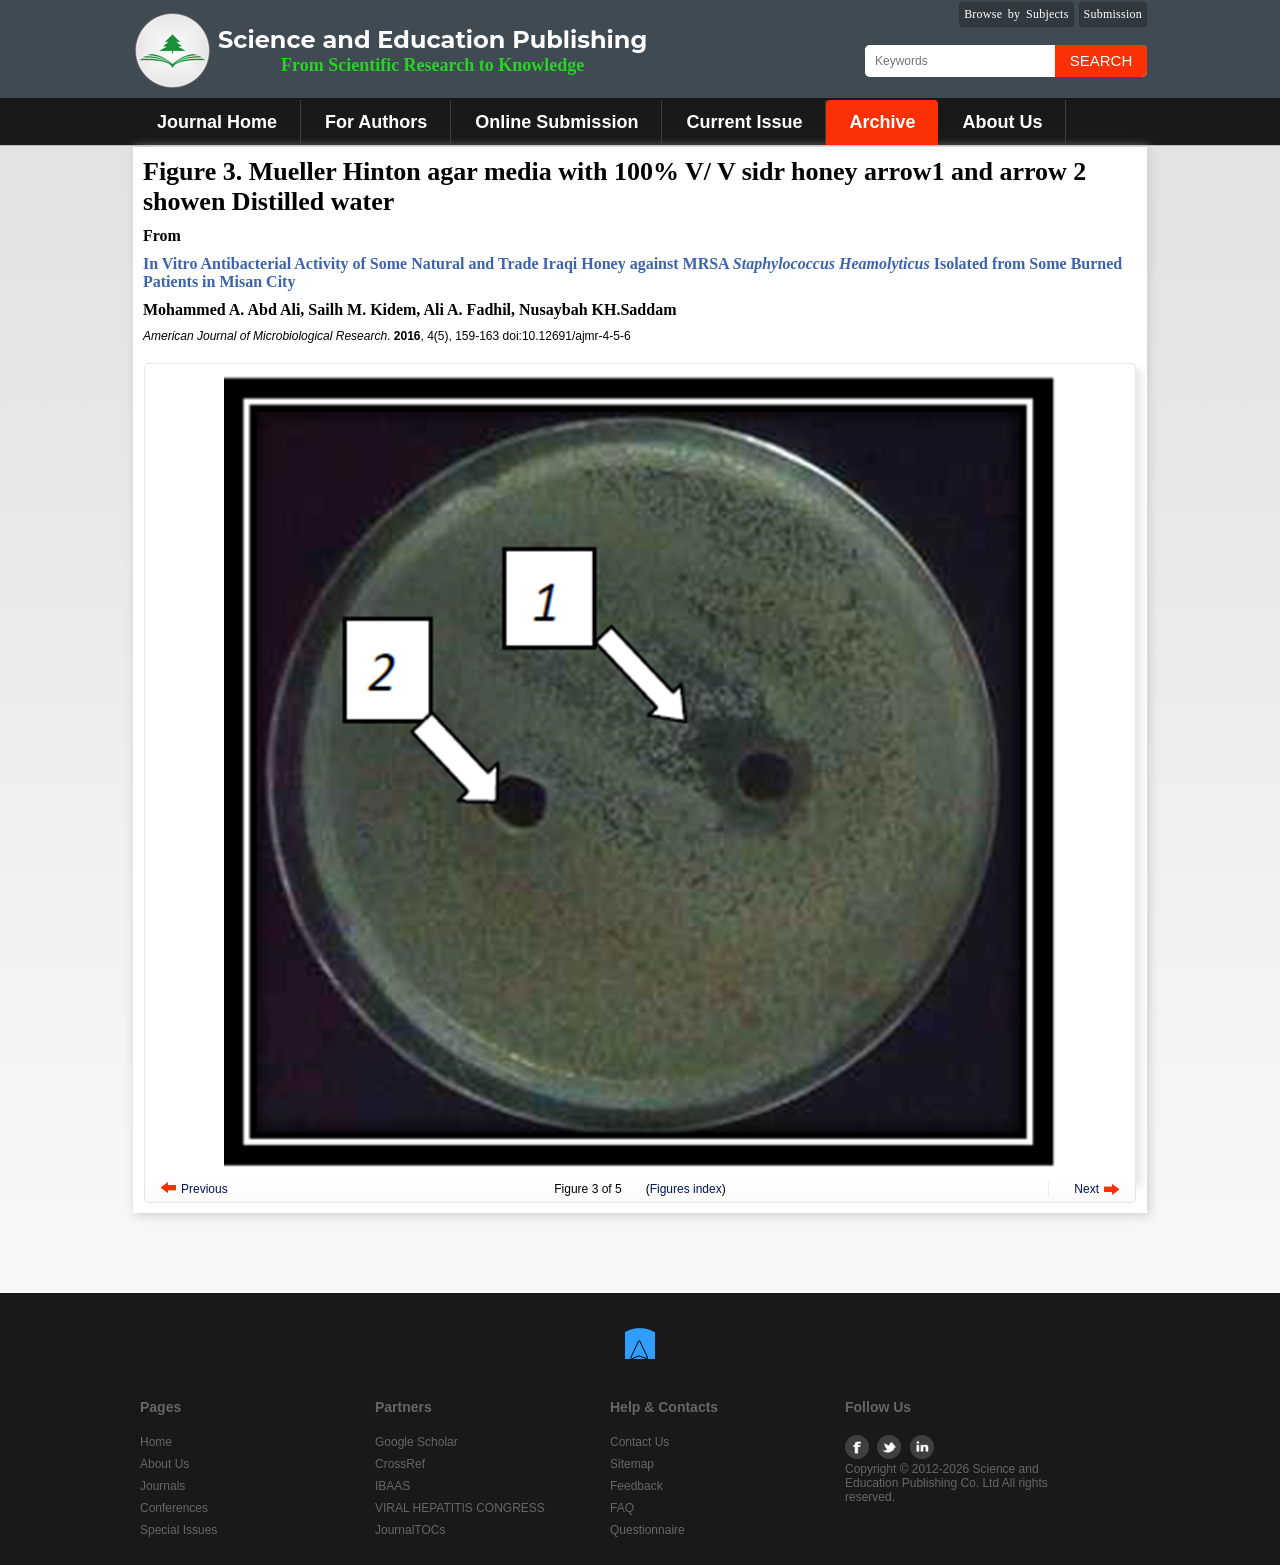 The image size is (1280, 1565). What do you see at coordinates (410, 1530) in the screenshot?
I see `JournalTOCs` at bounding box center [410, 1530].